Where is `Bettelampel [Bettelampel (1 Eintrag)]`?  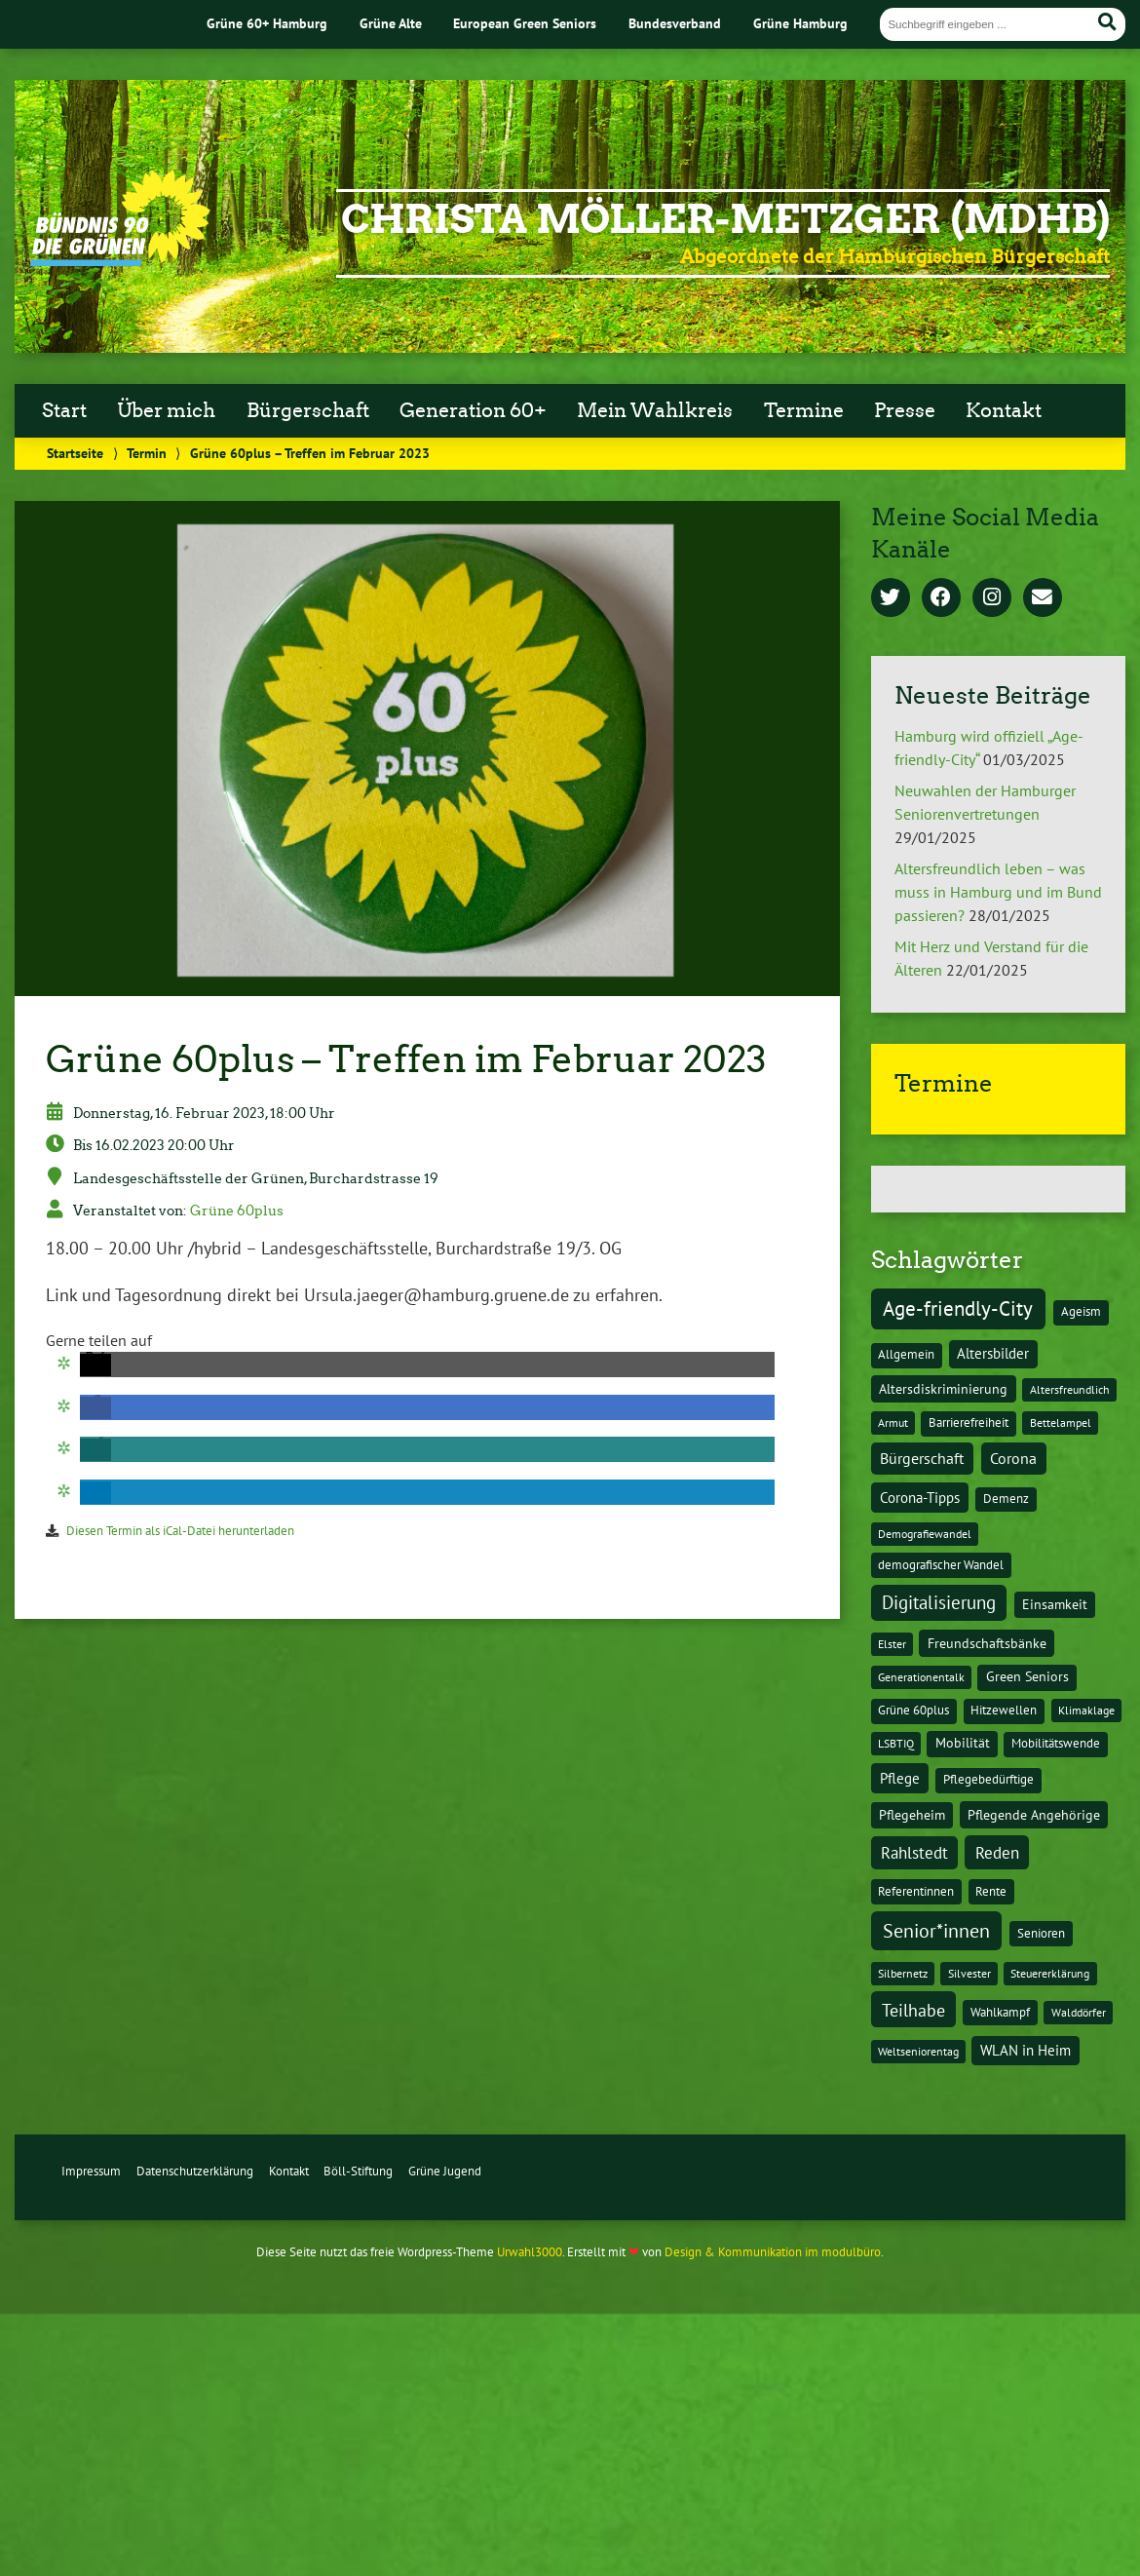 Bettelampel [Bettelampel (1 Eintrag)] is located at coordinates (1060, 1422).